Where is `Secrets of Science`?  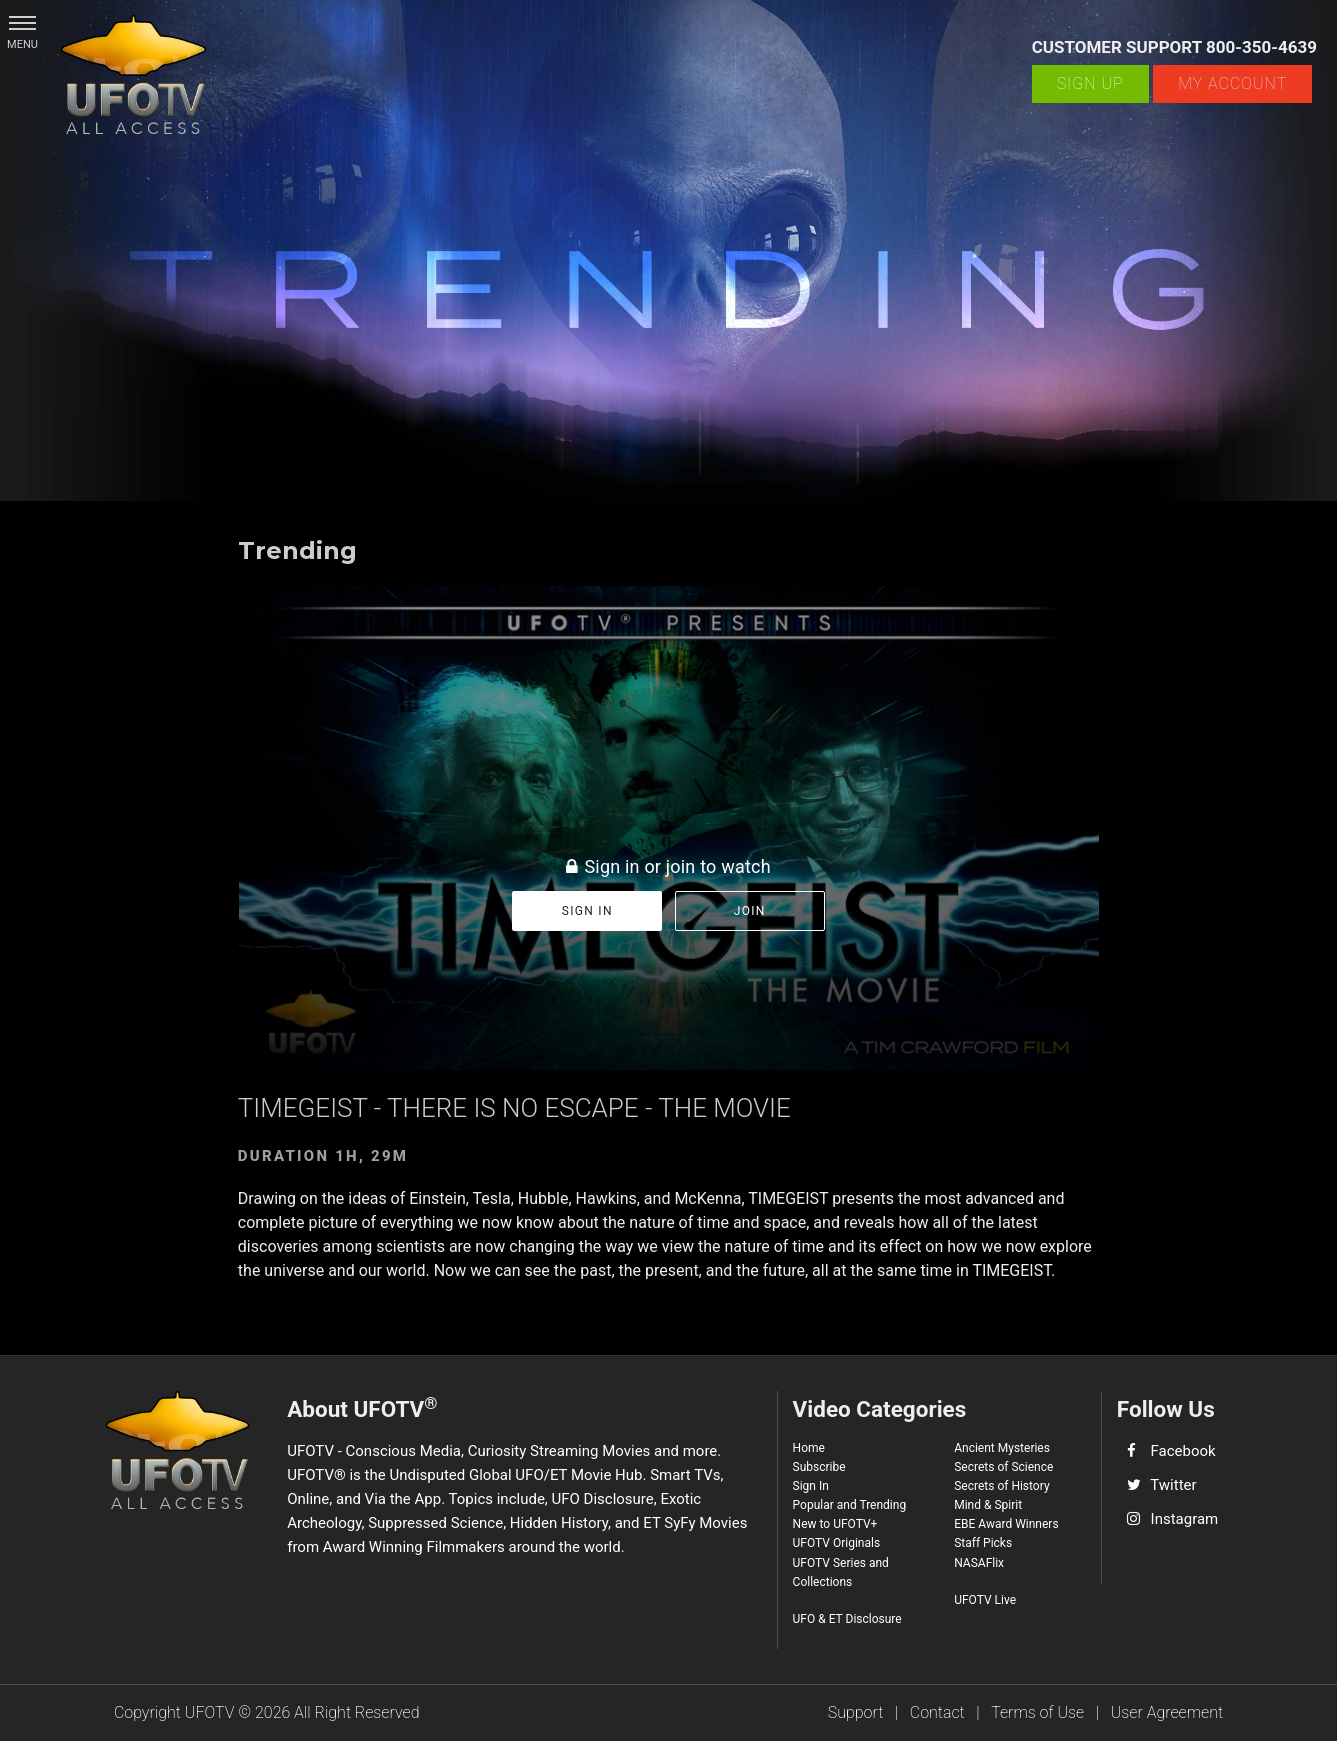 Secrets of Science is located at coordinates (1003, 1467).